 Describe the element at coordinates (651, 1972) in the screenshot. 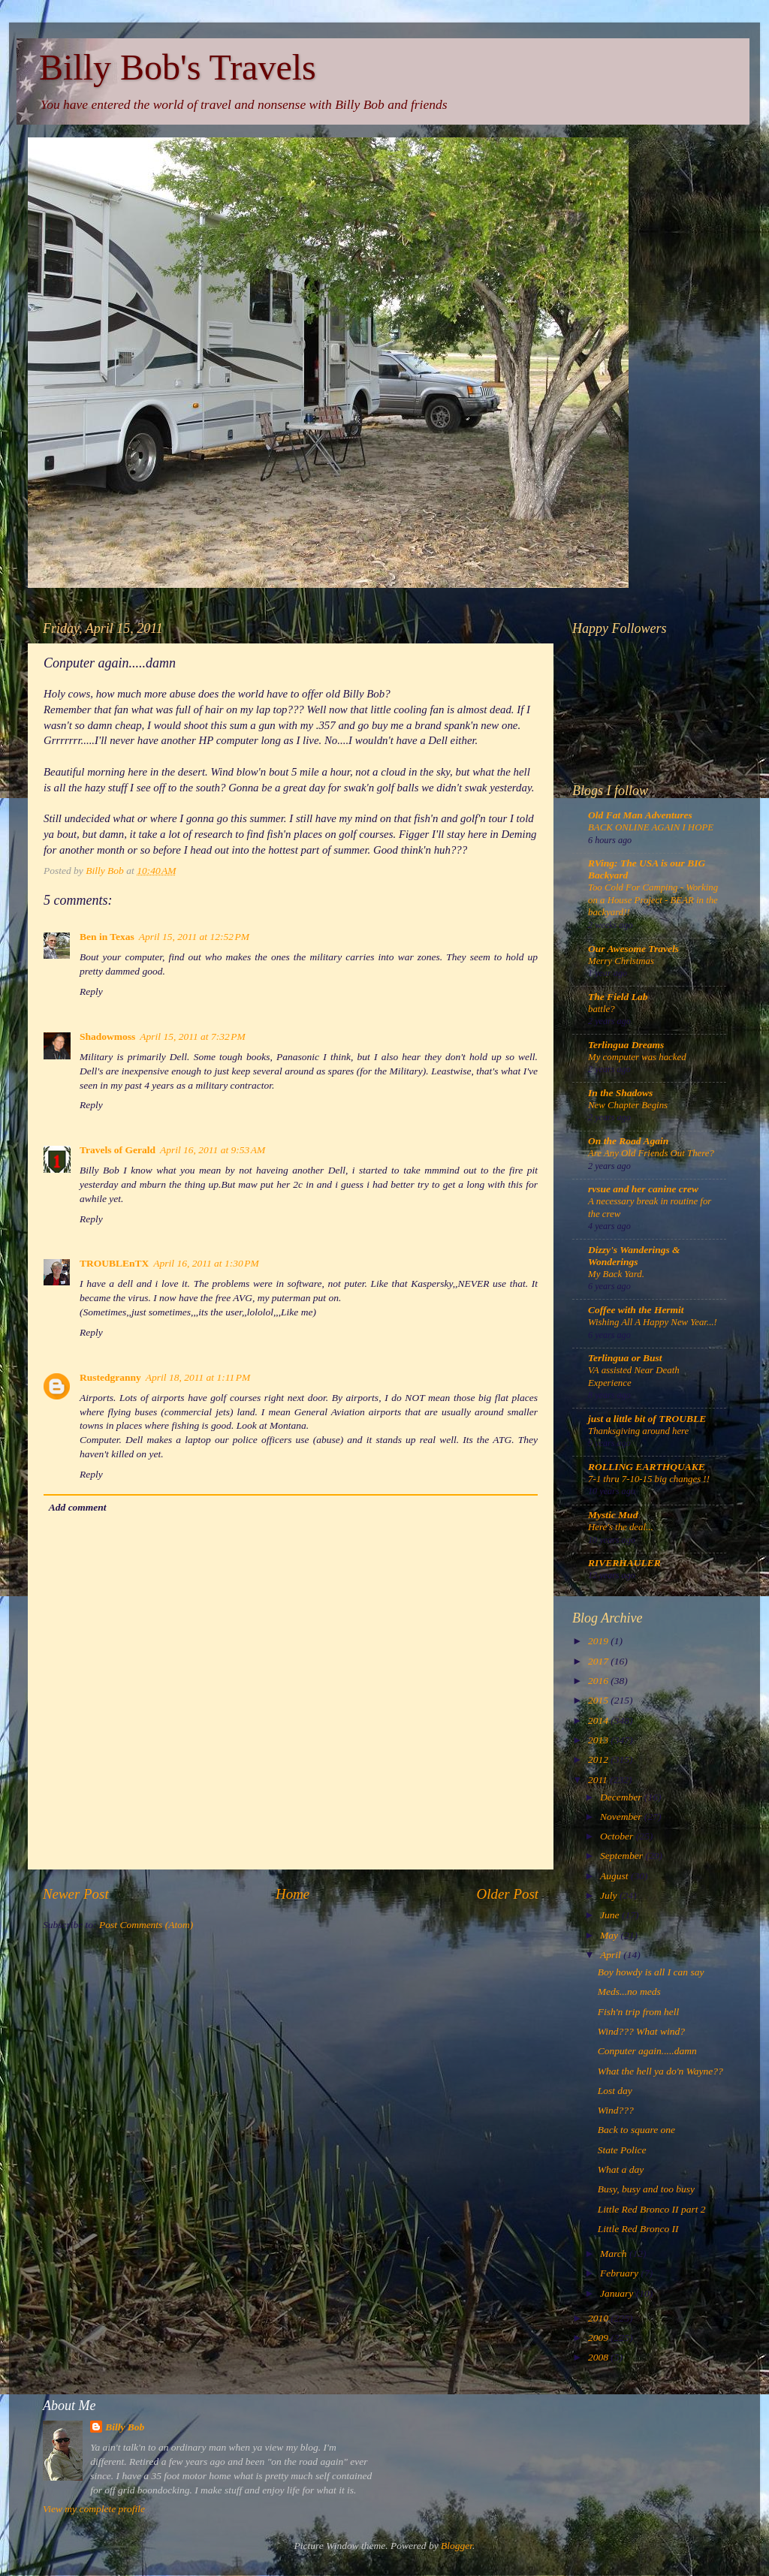

I see `Boy howdy is all I can say` at that location.